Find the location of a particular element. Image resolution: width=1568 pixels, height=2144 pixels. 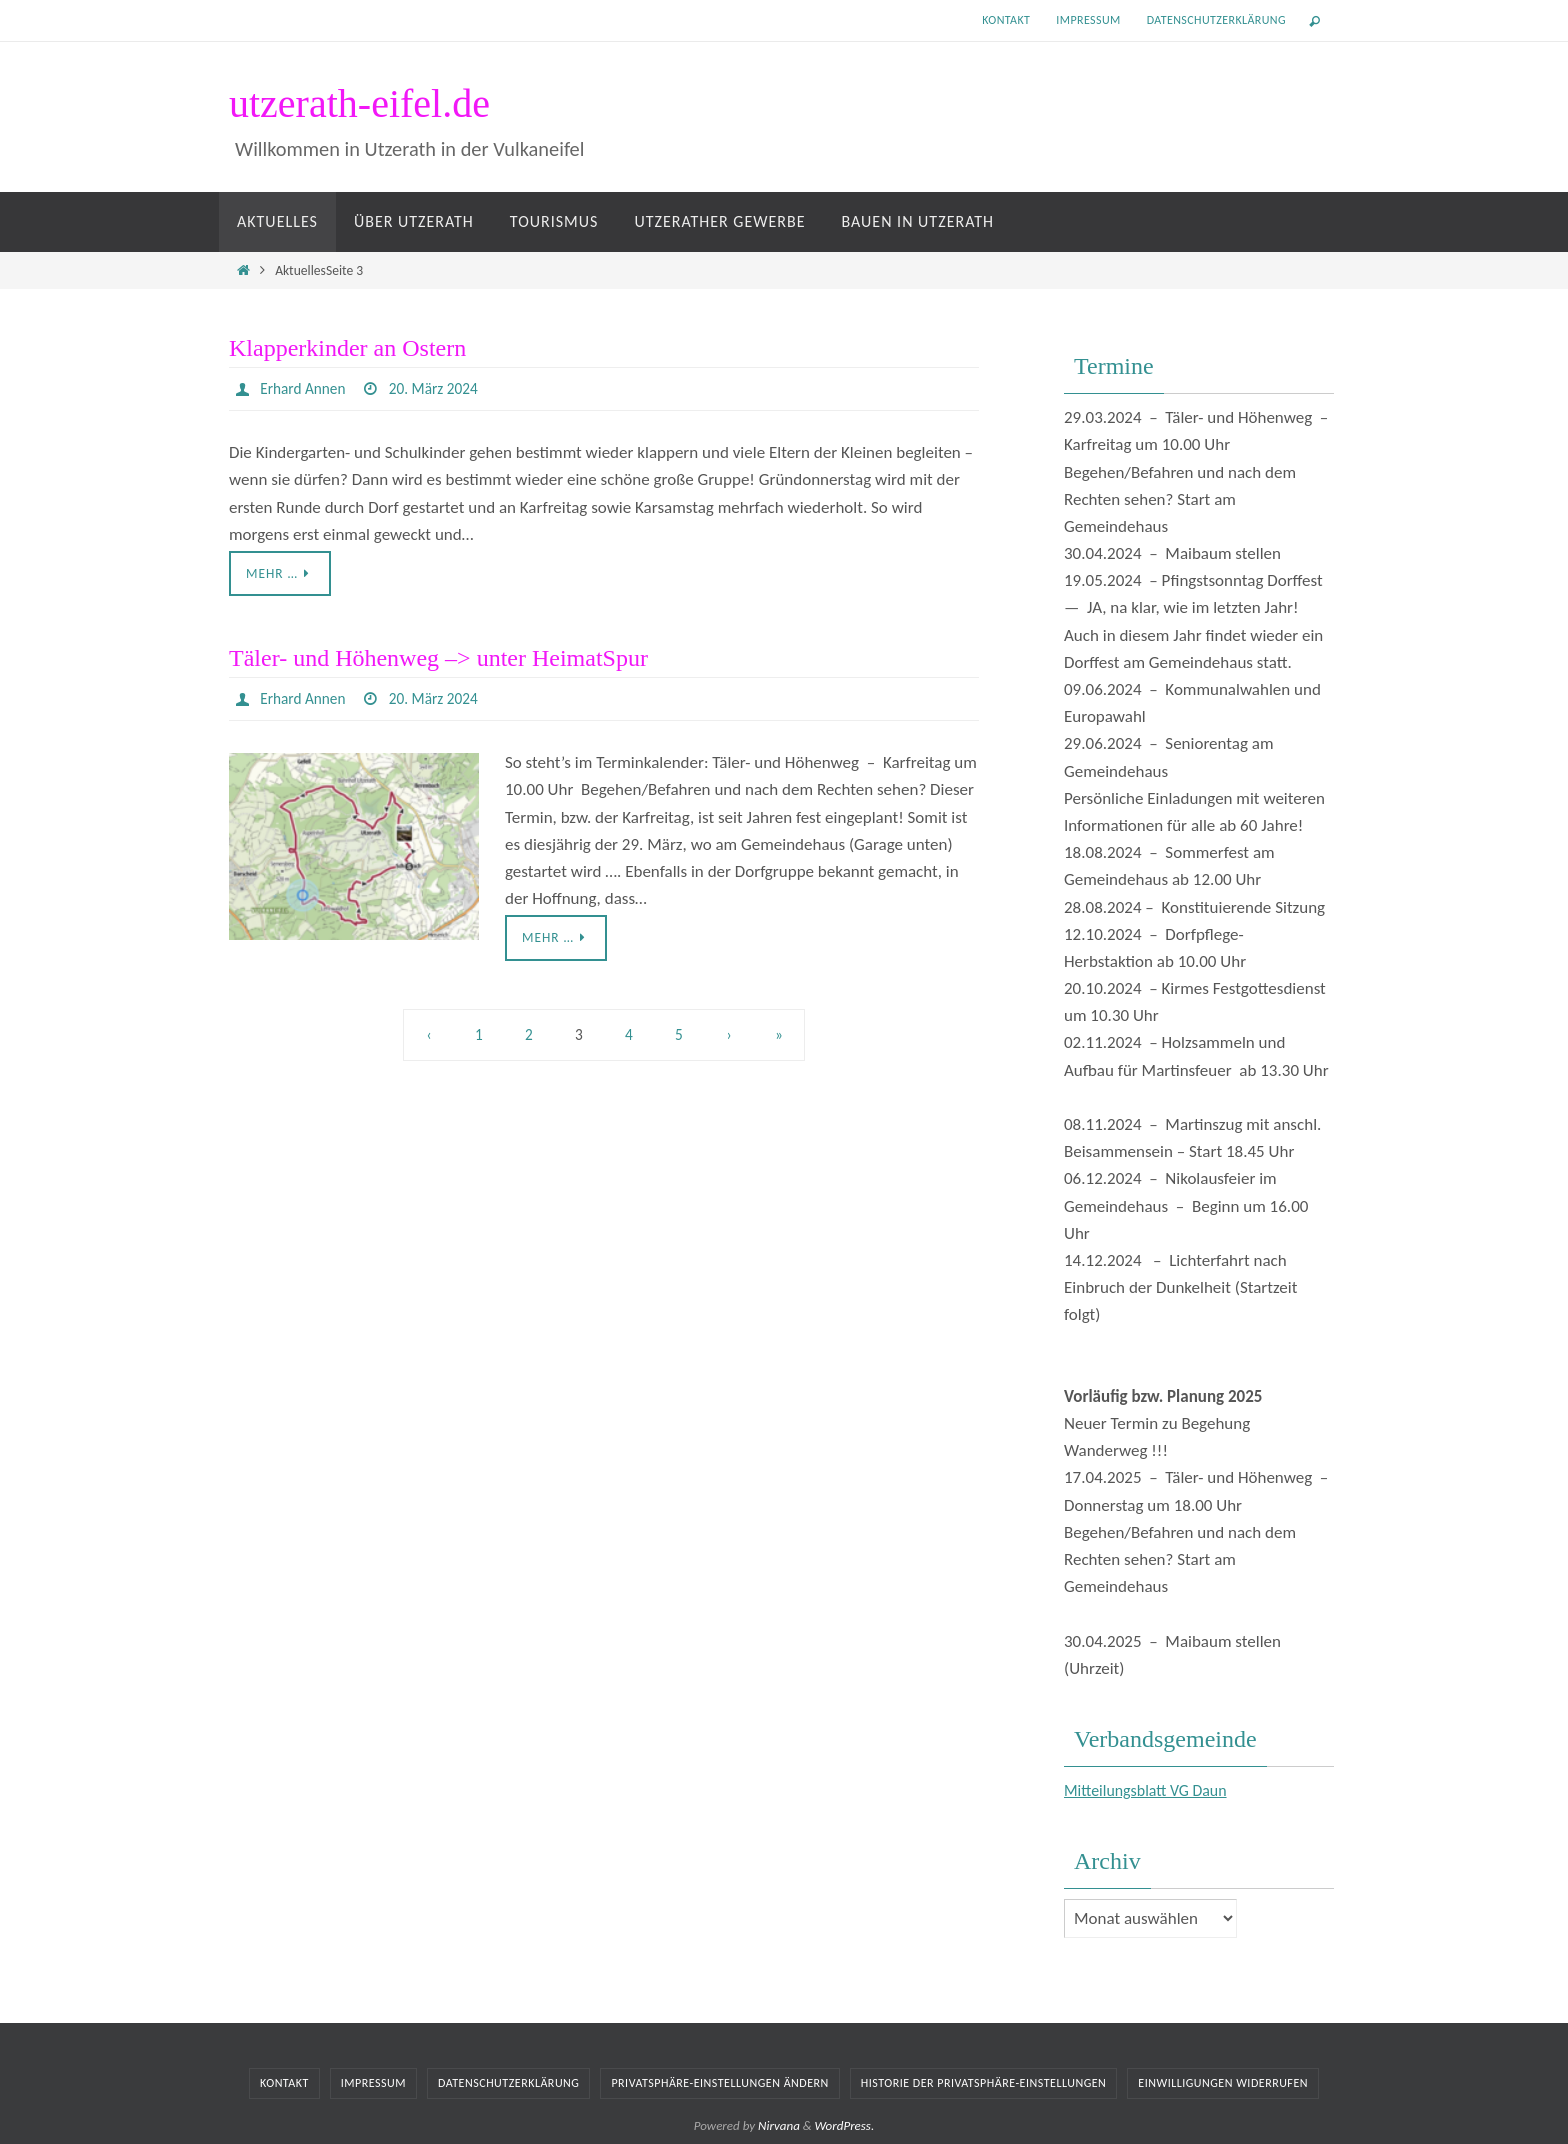

Täler- und Höhenweg –> unter HeimatSpur is located at coordinates (438, 659).